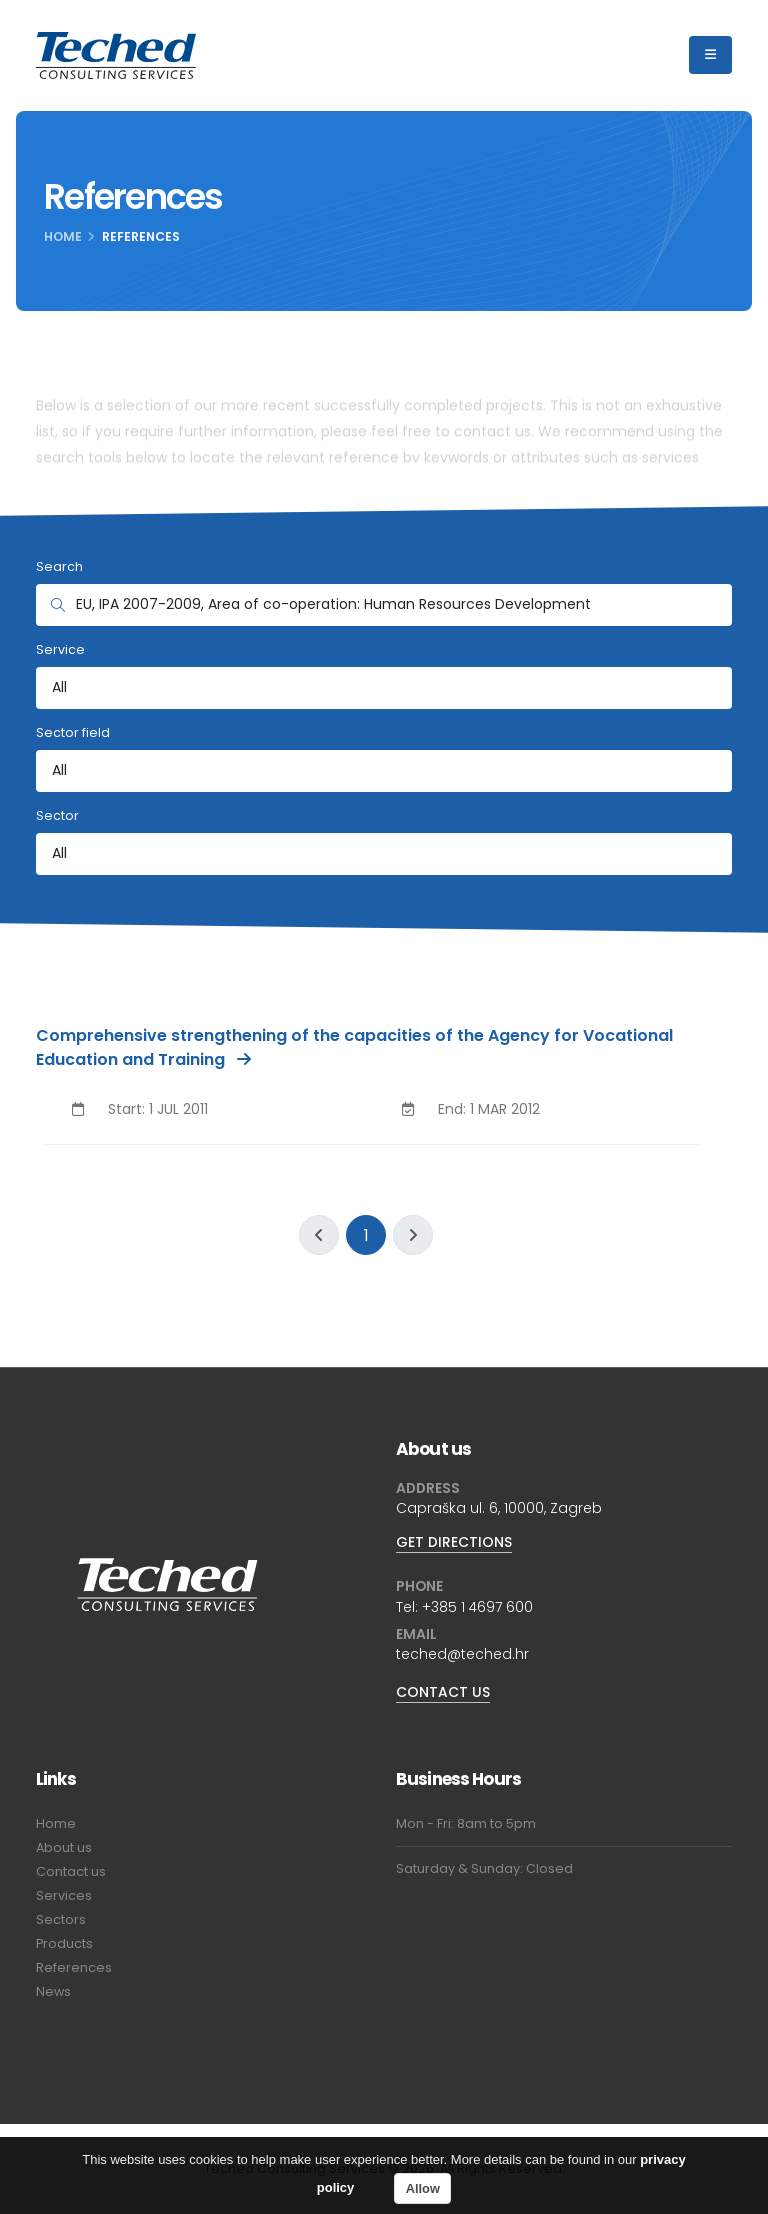 The height and width of the screenshot is (2214, 768). What do you see at coordinates (61, 1919) in the screenshot?
I see `Sectors` at bounding box center [61, 1919].